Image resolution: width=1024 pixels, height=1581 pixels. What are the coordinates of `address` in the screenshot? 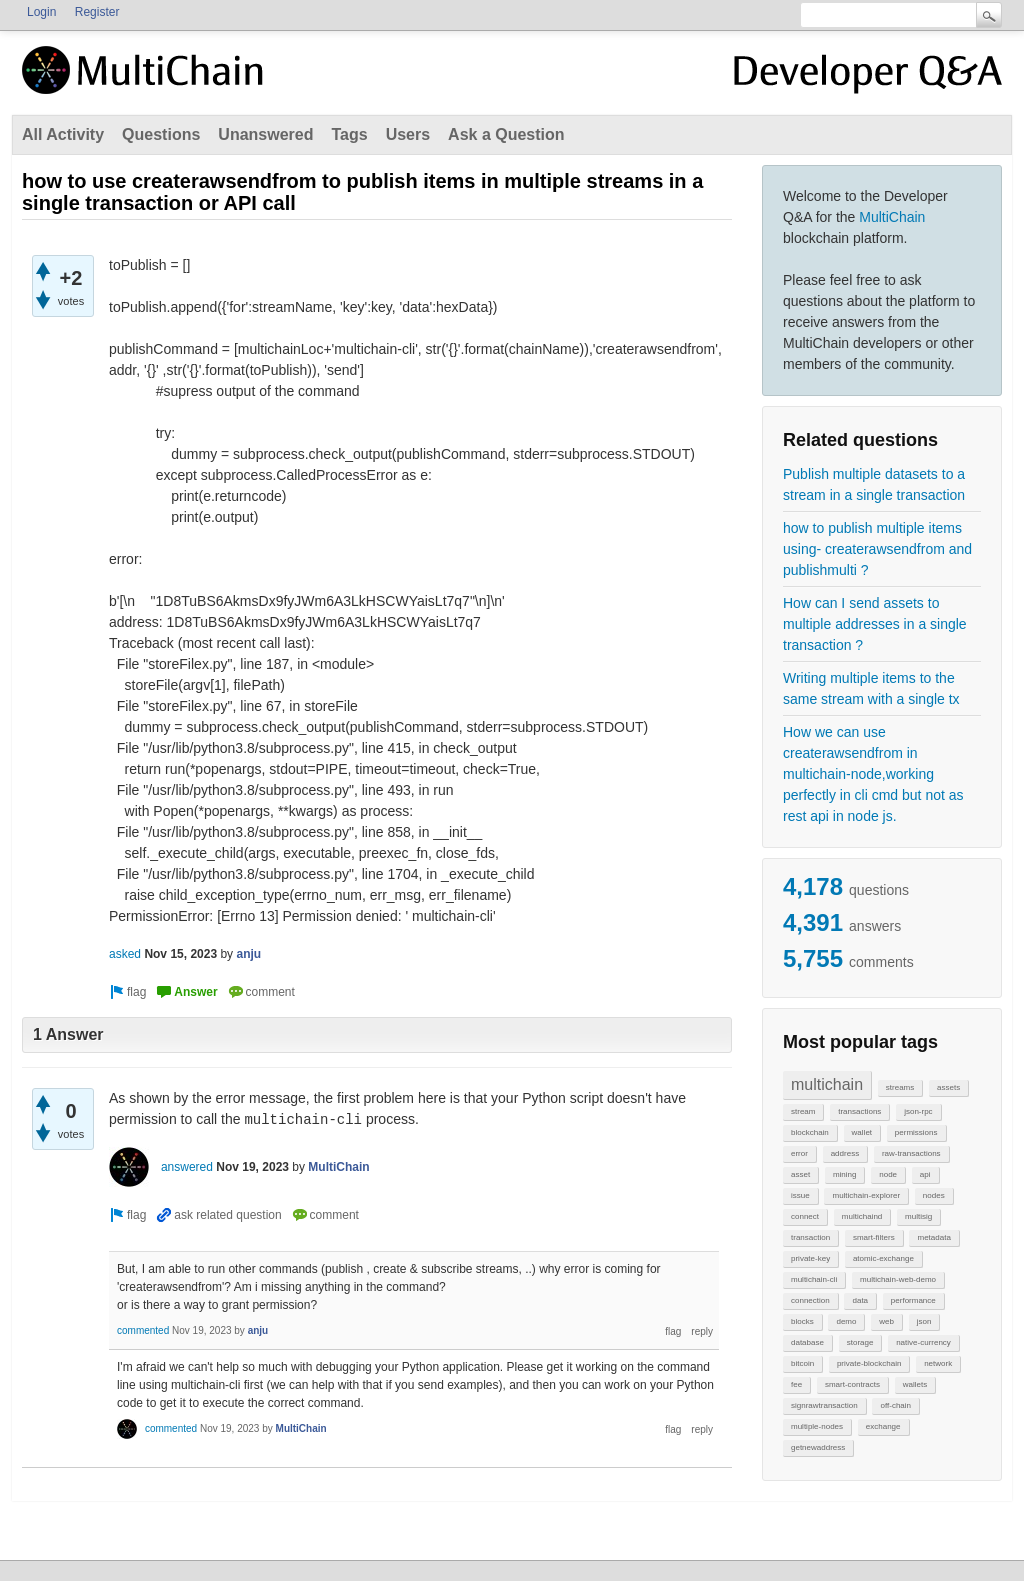 It's located at (845, 1153).